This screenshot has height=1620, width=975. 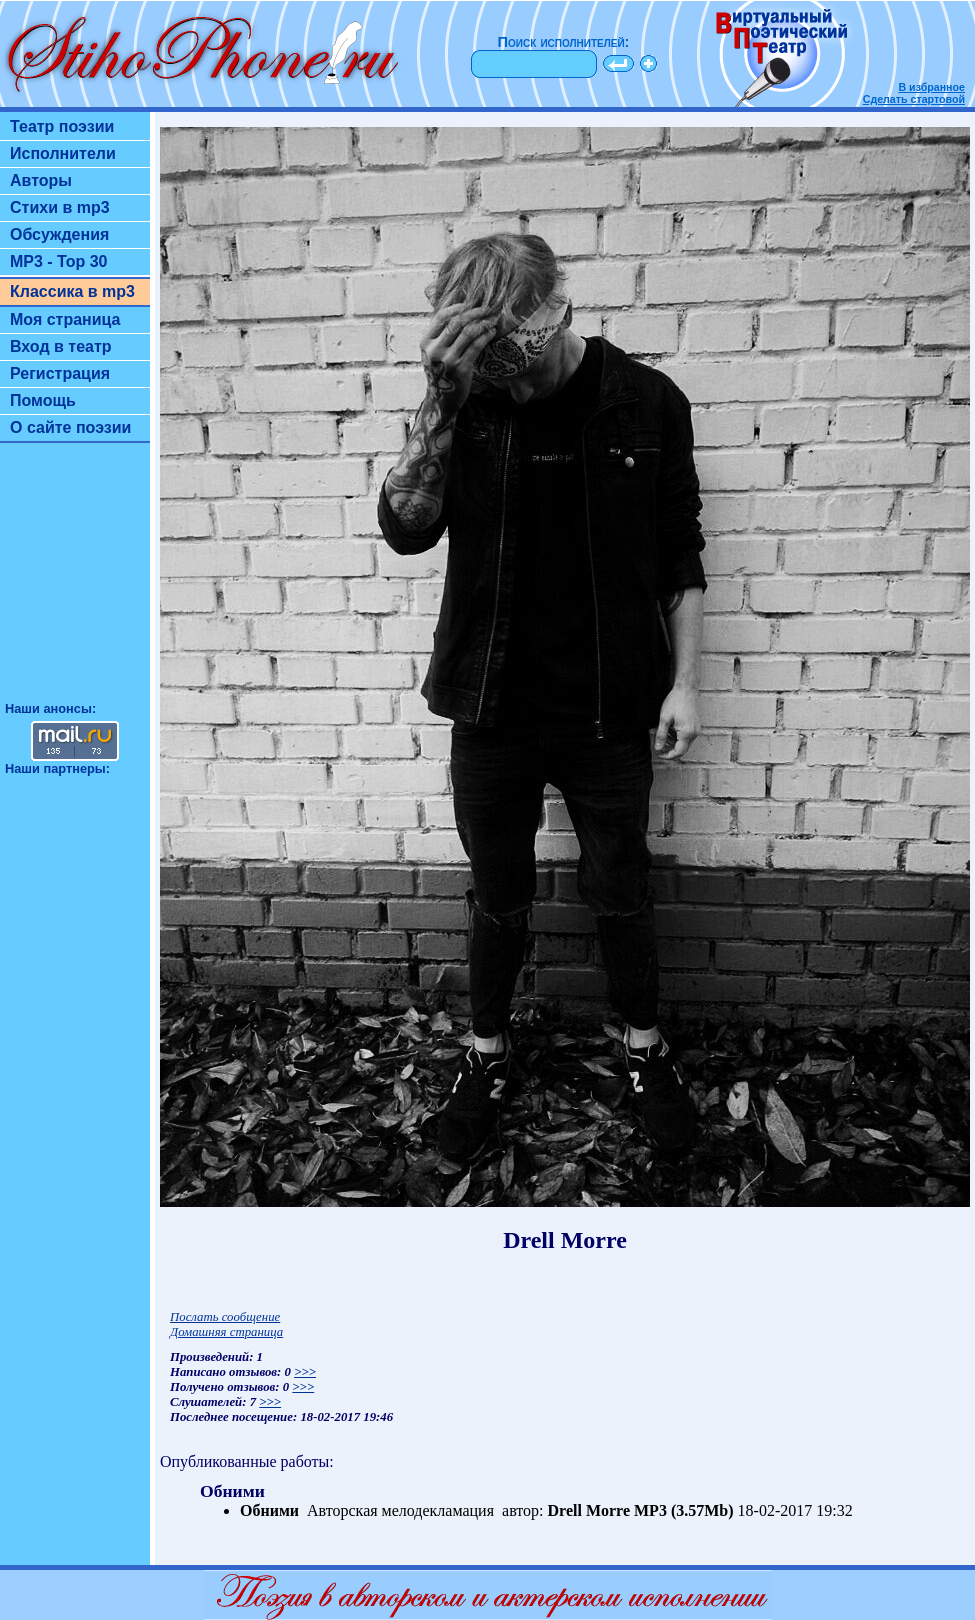 I want to click on Сделать стартовой, so click(x=914, y=99).